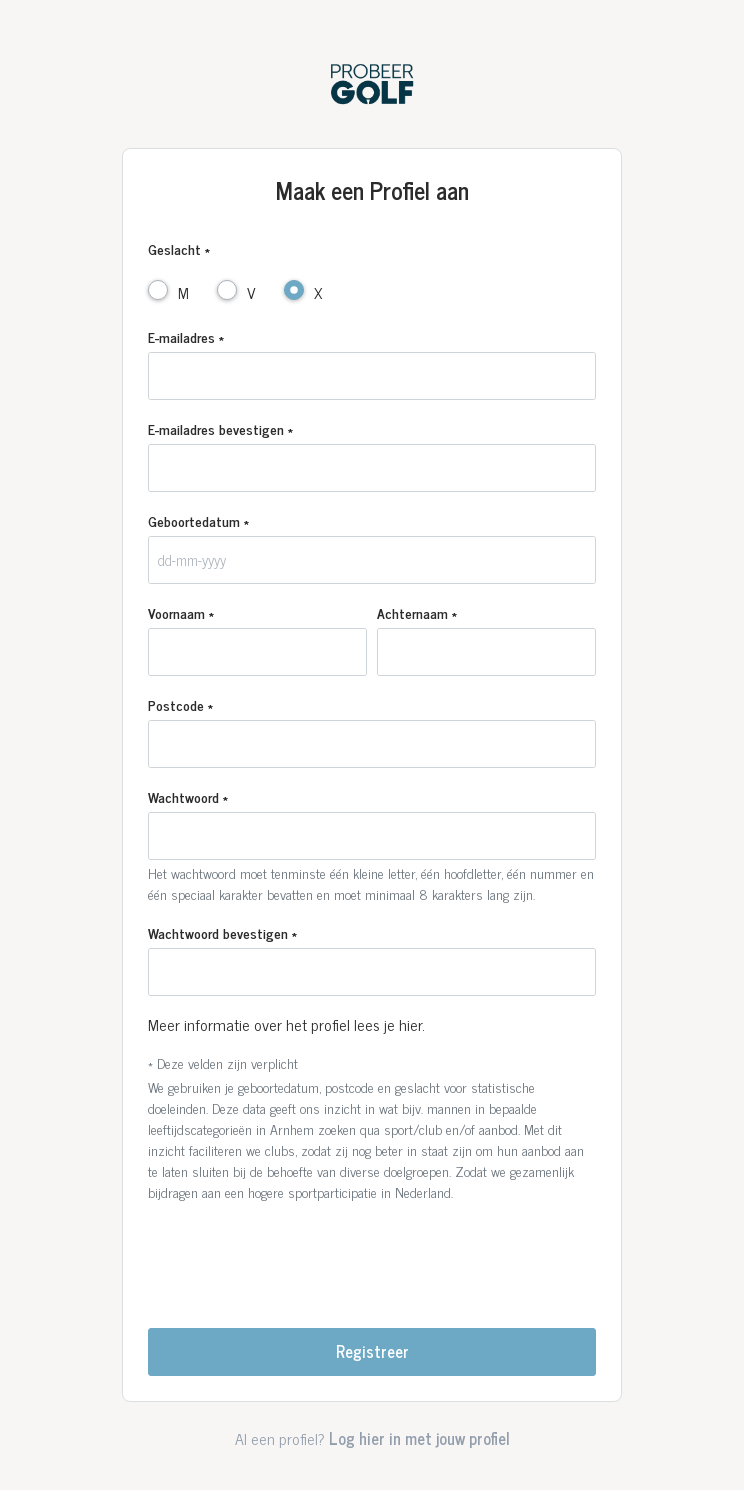 Image resolution: width=744 pixels, height=1490 pixels. I want to click on Registreer, so click(372, 1351).